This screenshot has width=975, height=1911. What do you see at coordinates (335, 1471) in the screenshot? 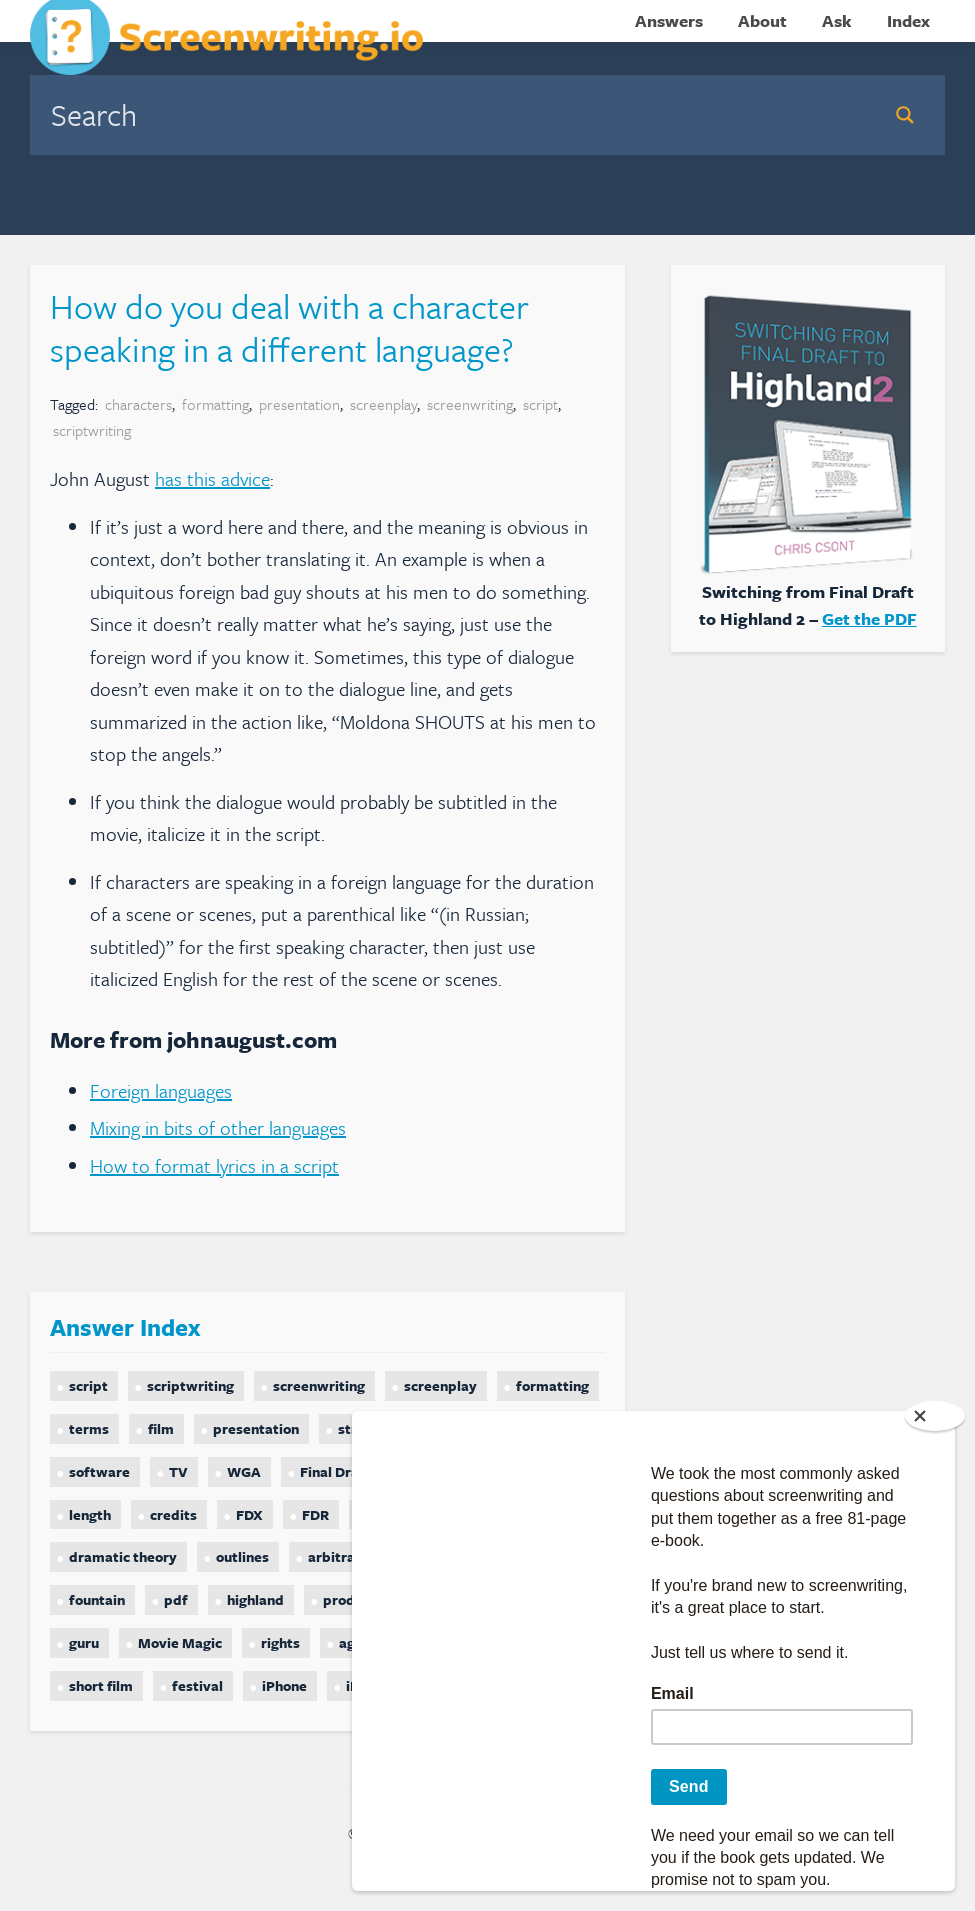
I see `Final Draft` at bounding box center [335, 1471].